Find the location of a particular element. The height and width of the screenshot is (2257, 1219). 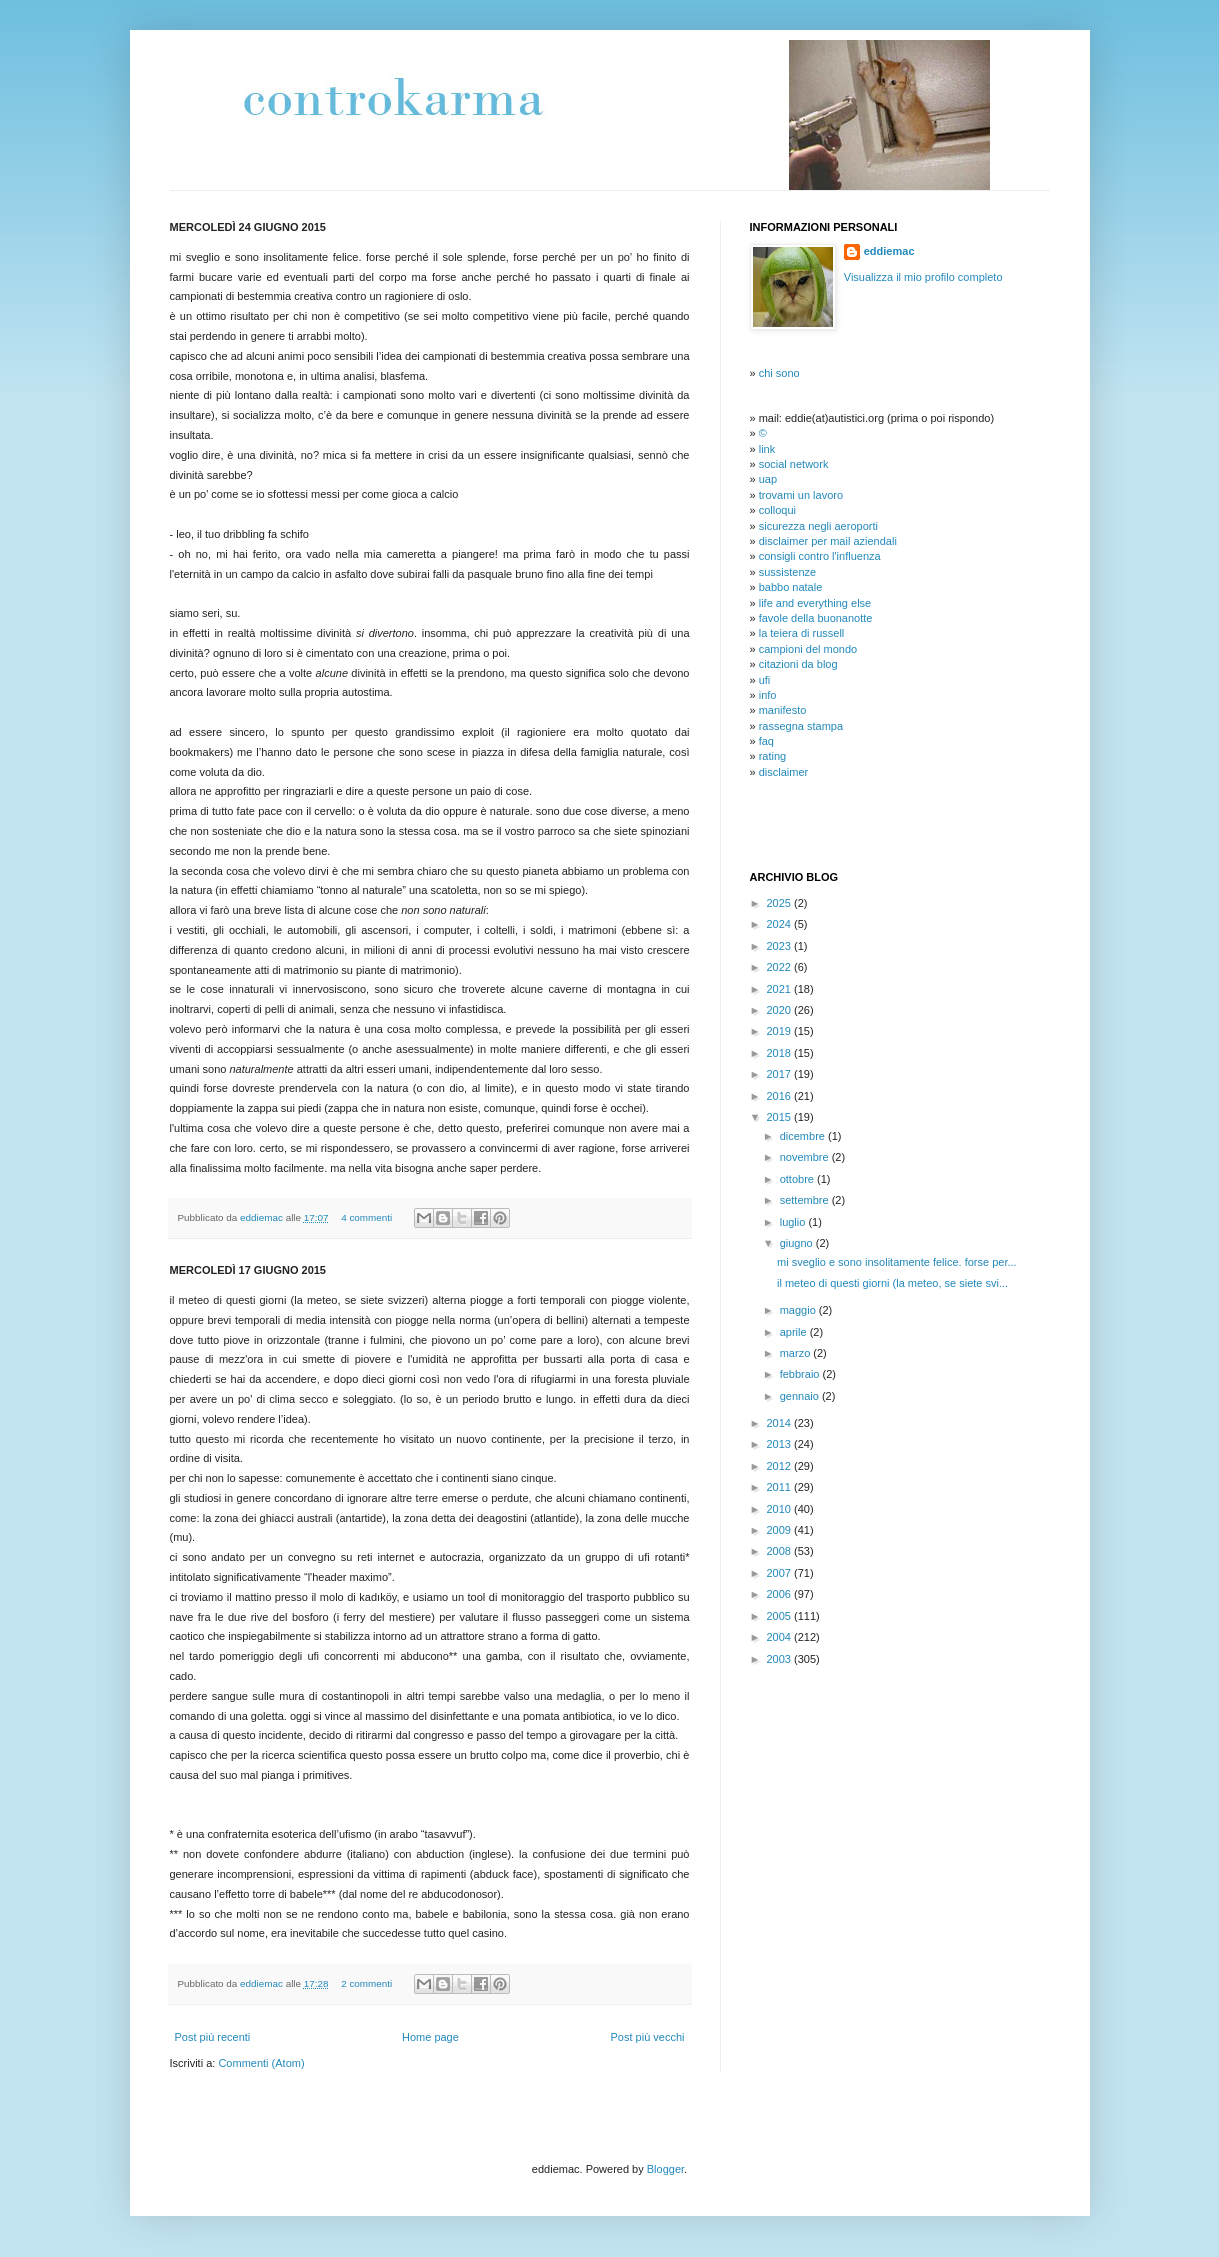

2006 is located at coordinates (781, 1594).